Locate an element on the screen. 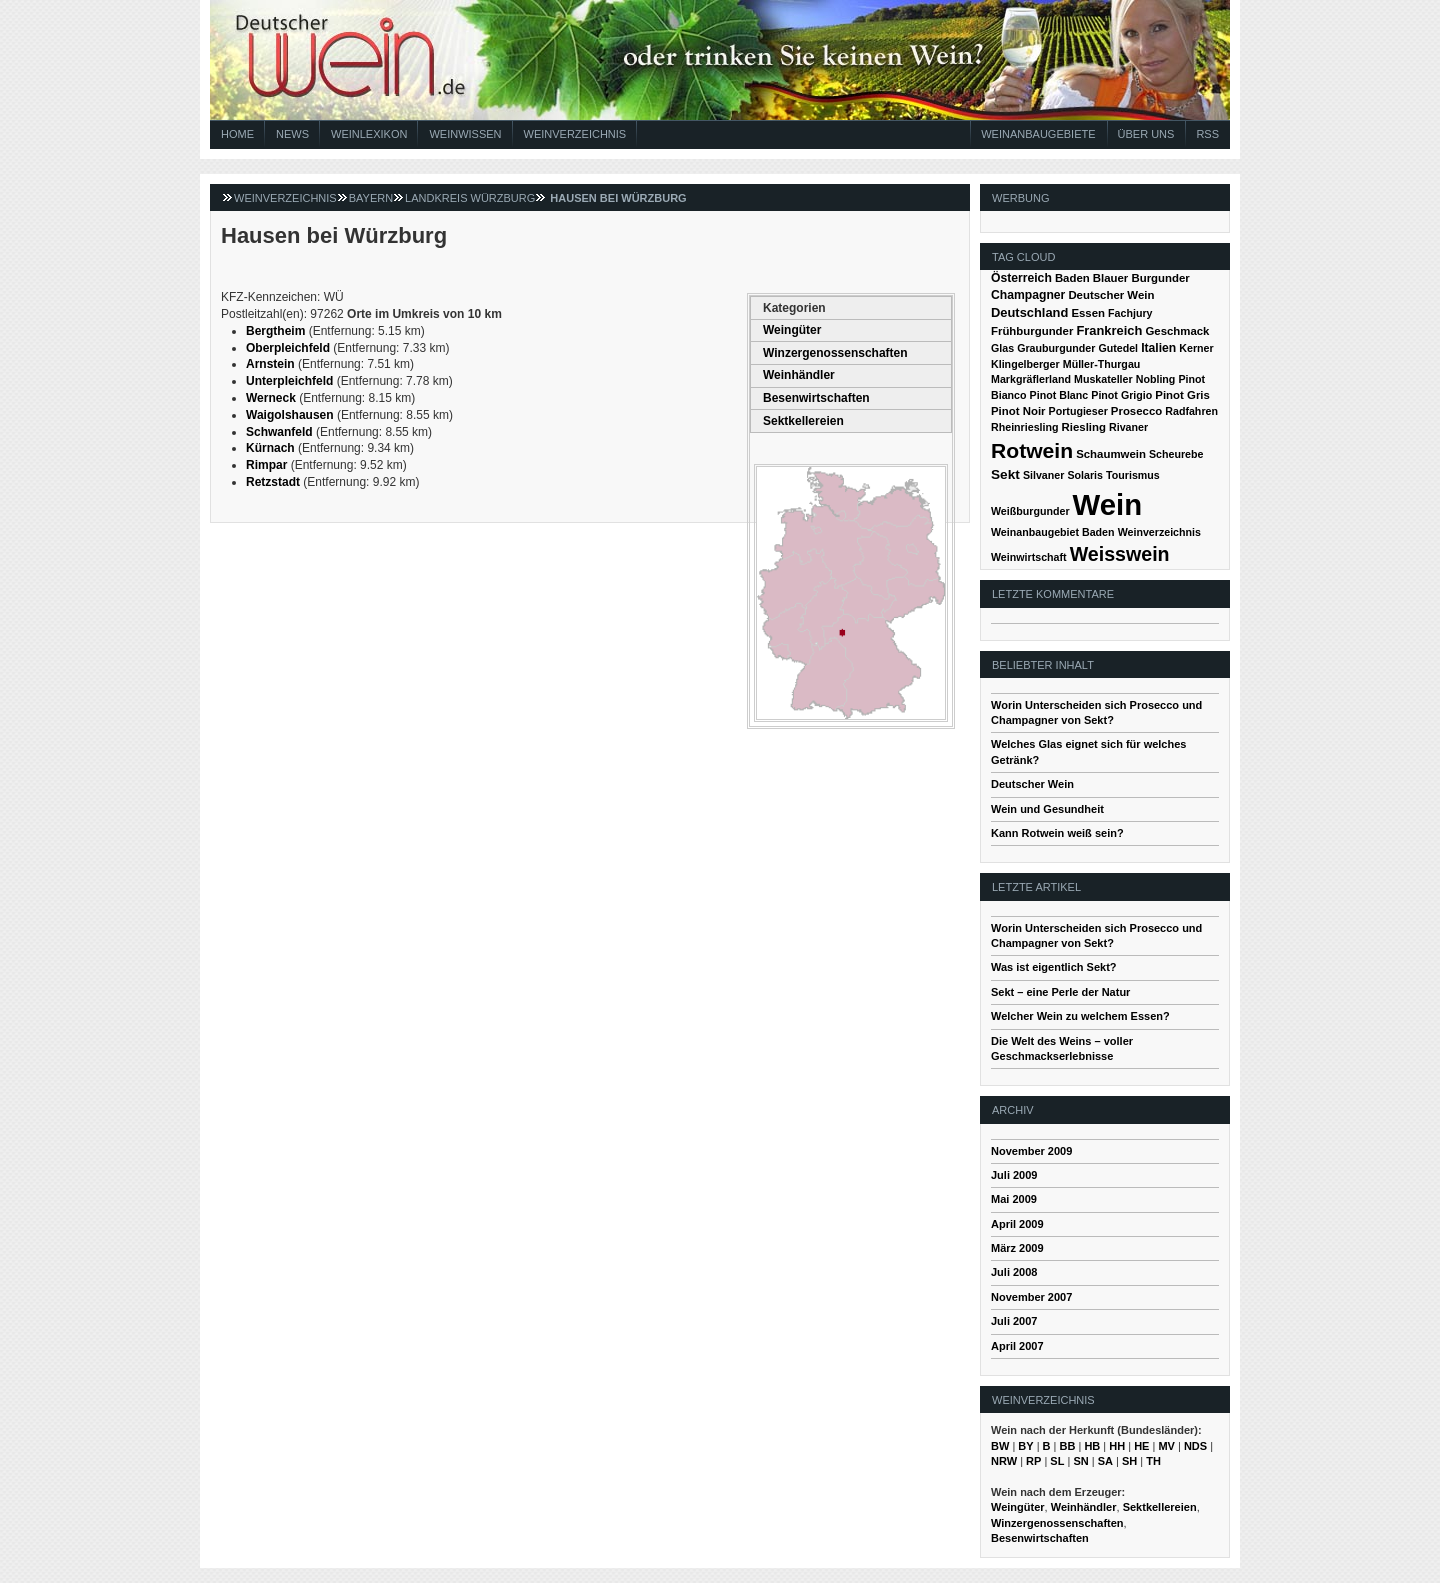  Schwanfeld is located at coordinates (279, 432).